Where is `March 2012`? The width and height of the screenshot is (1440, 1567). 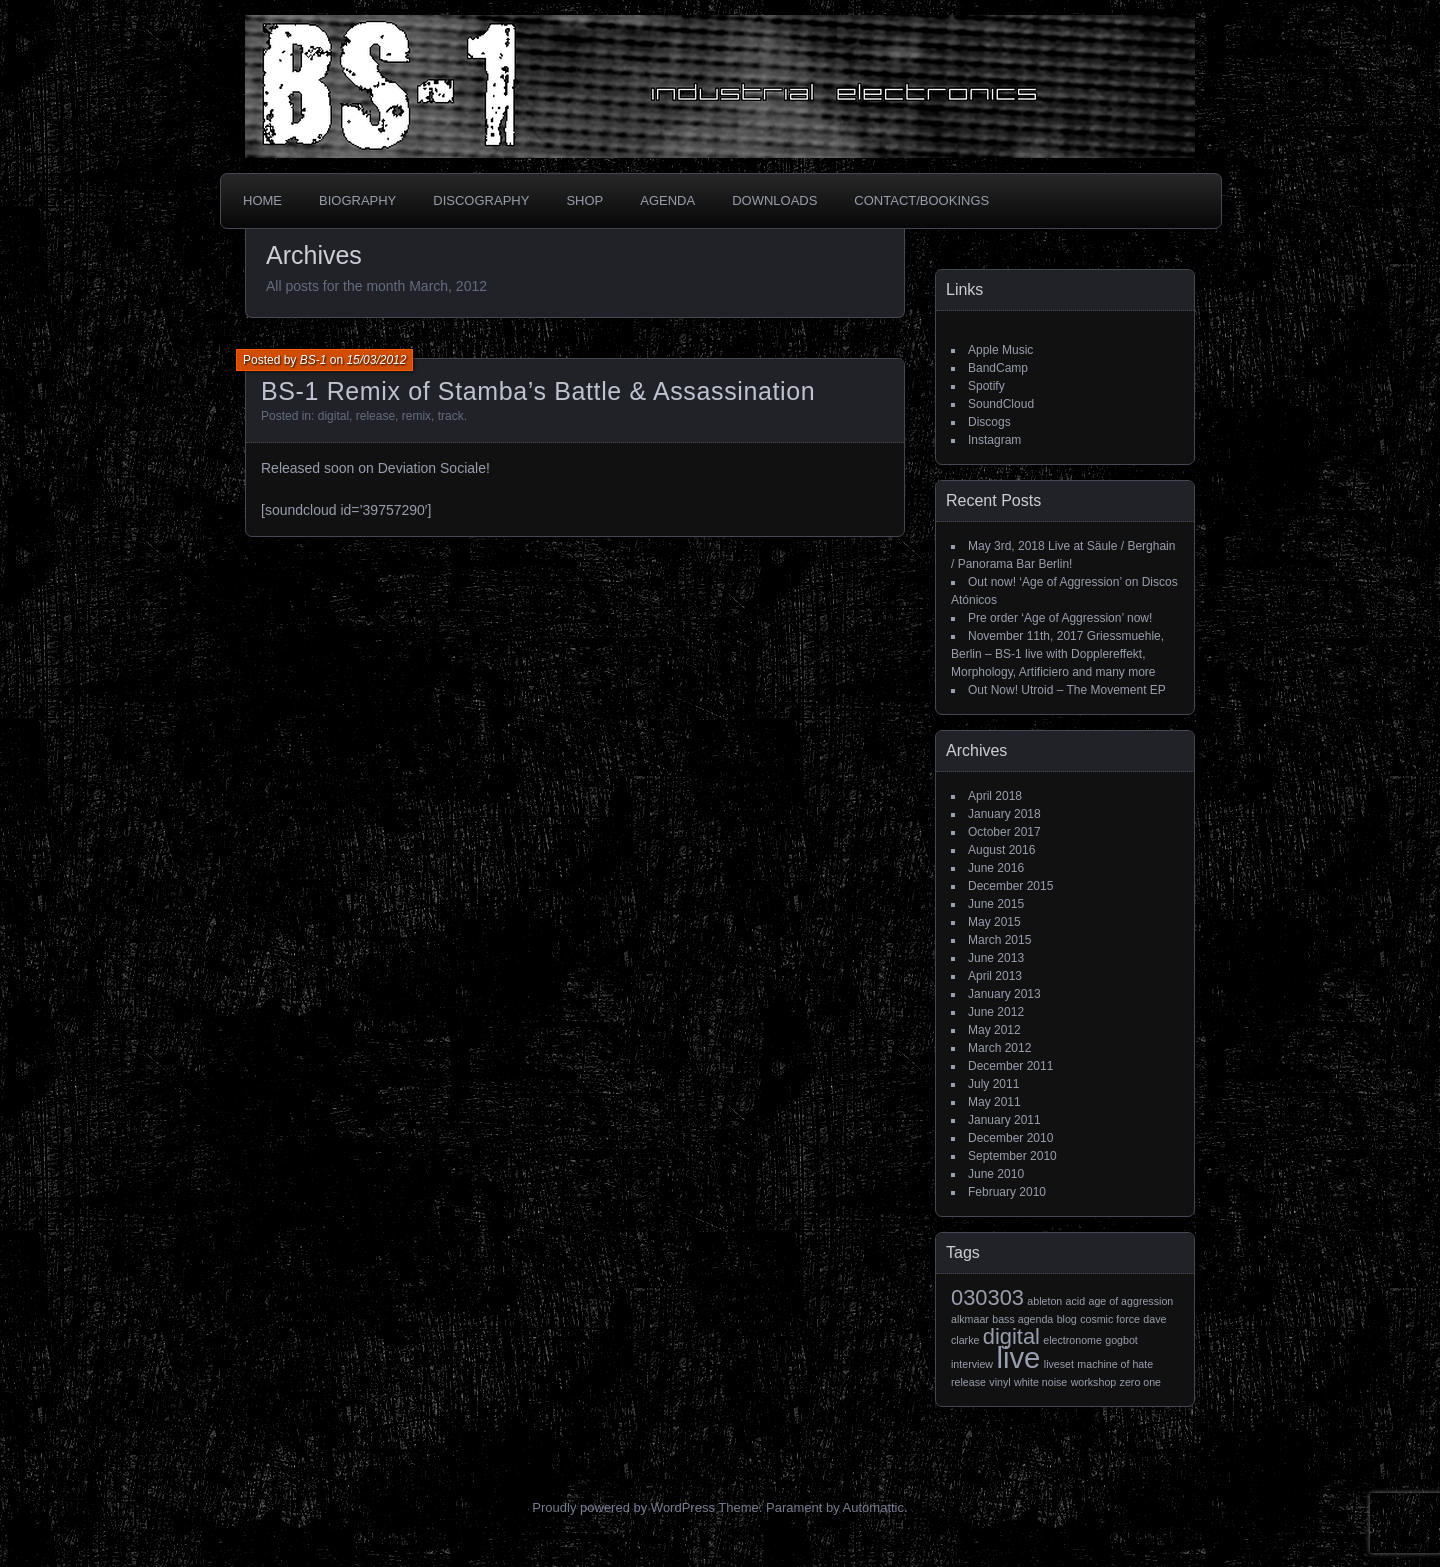 March 2012 is located at coordinates (999, 1048).